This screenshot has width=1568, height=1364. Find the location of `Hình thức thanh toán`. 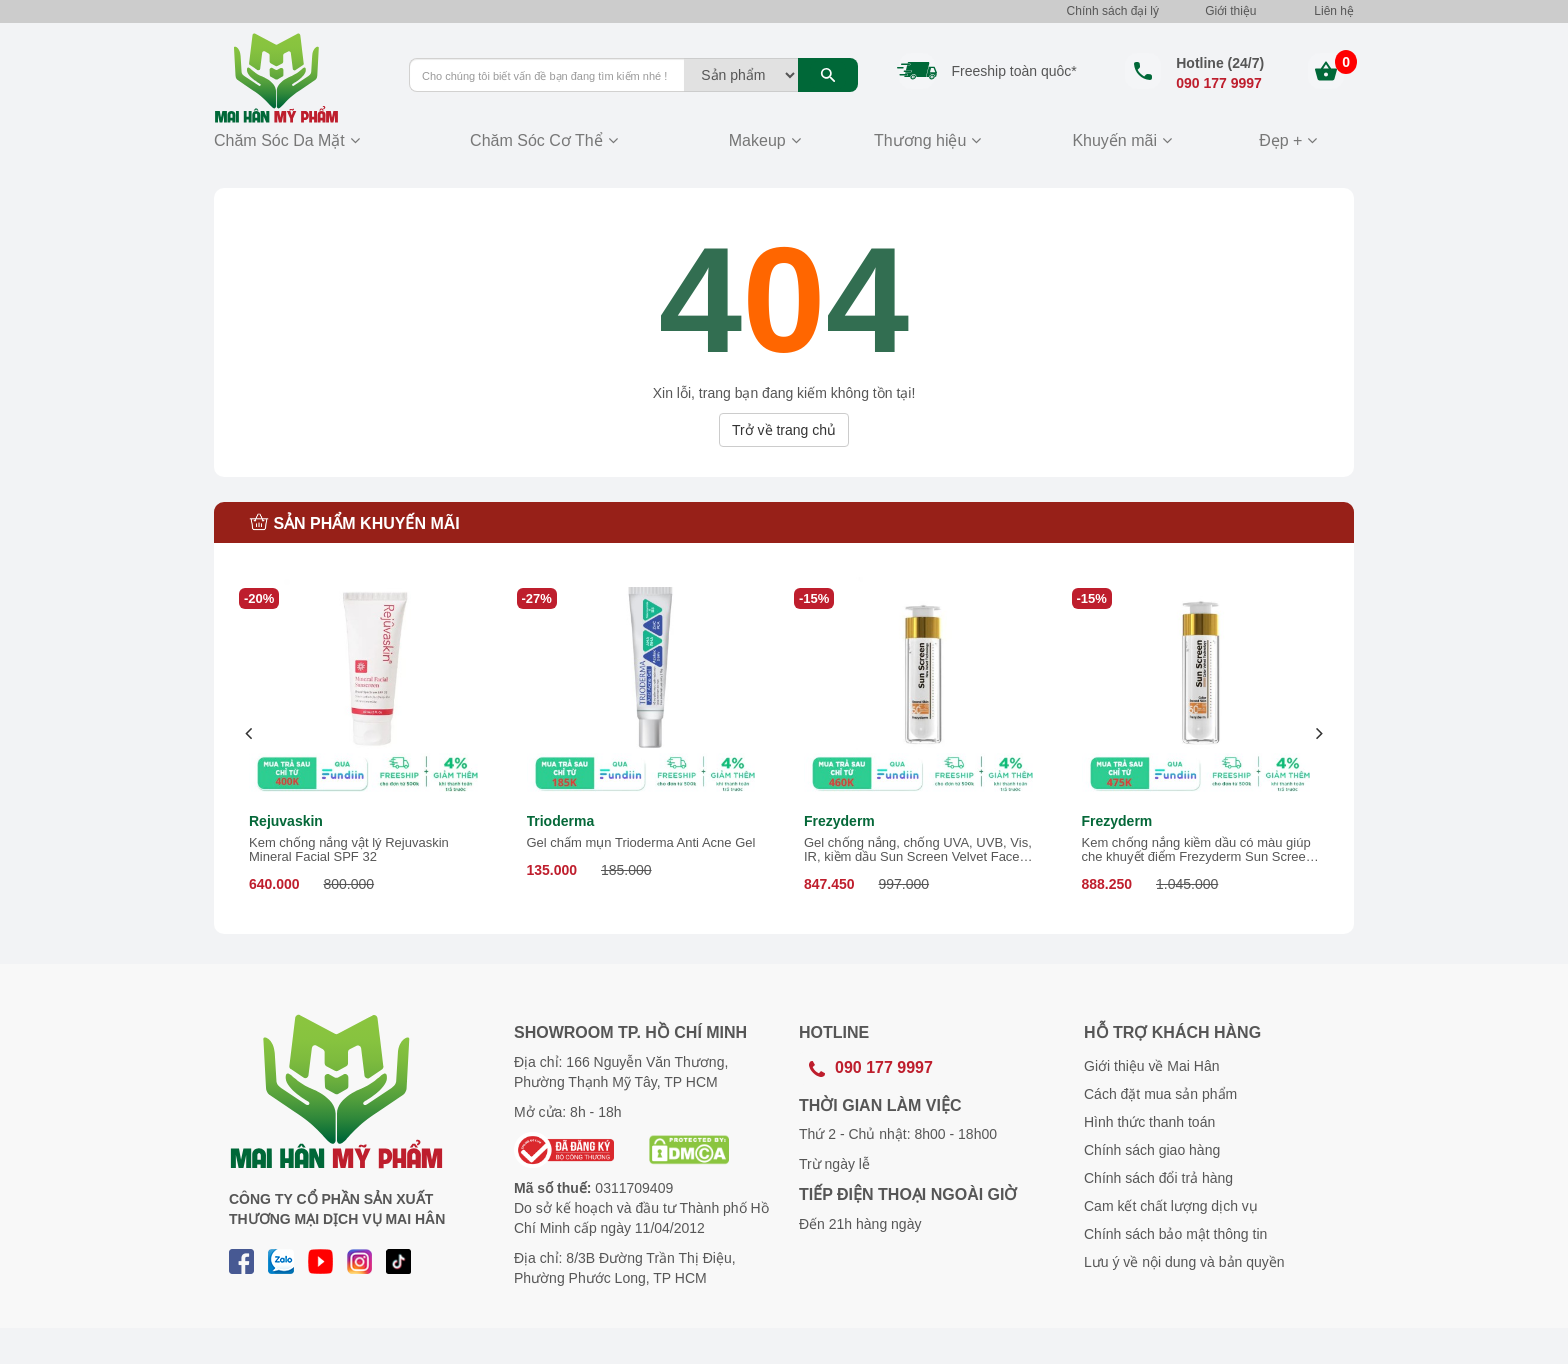

Hình thức thanh toán is located at coordinates (1149, 1122).